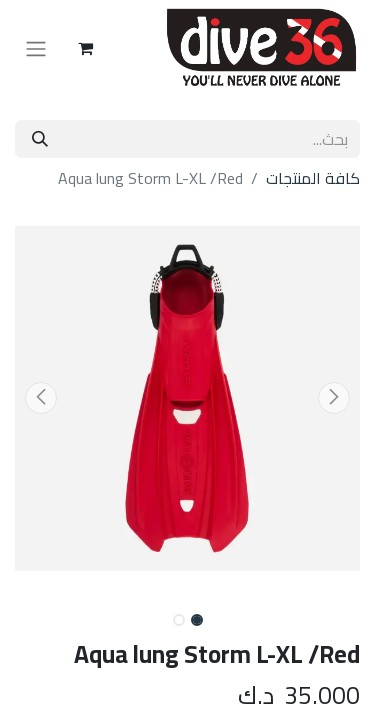 This screenshot has width=375, height=720. I want to click on [بحث], so click(40, 139).